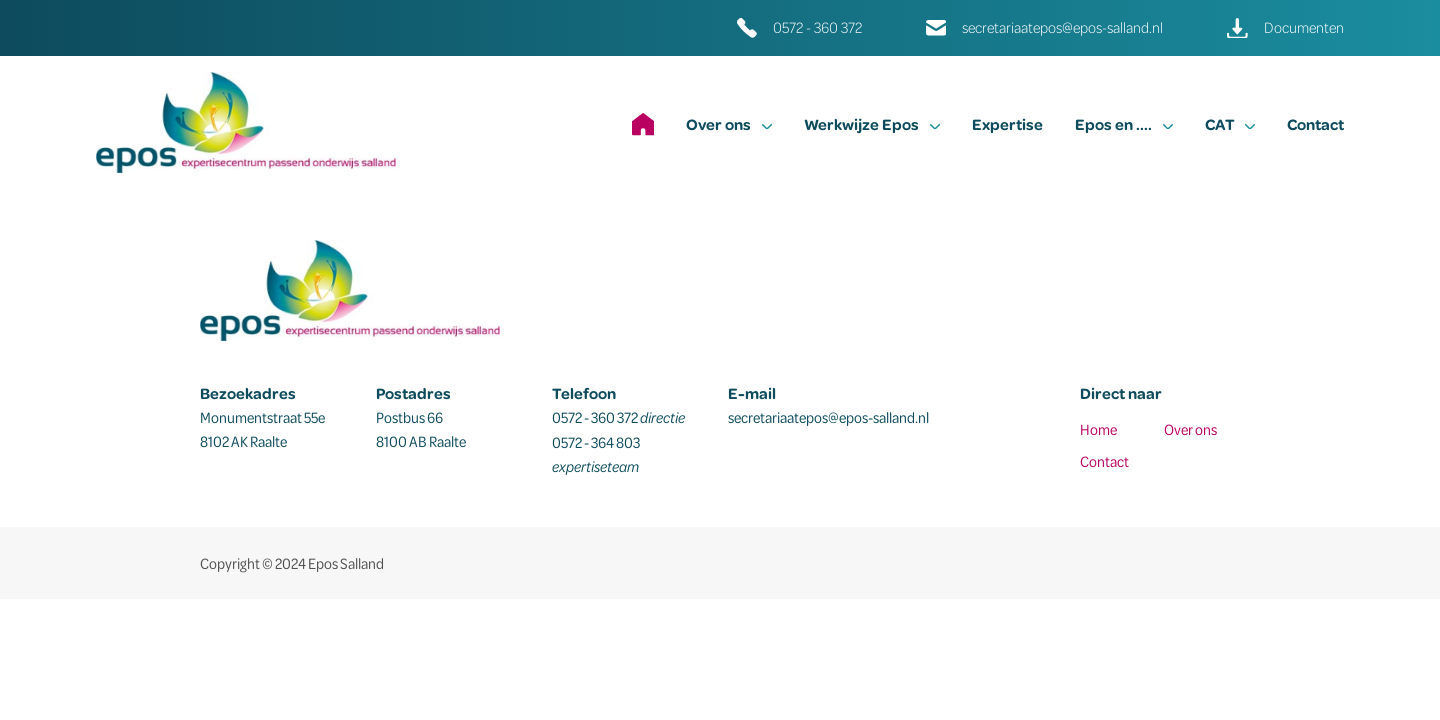  Describe the element at coordinates (729, 124) in the screenshot. I see `Over ons` at that location.